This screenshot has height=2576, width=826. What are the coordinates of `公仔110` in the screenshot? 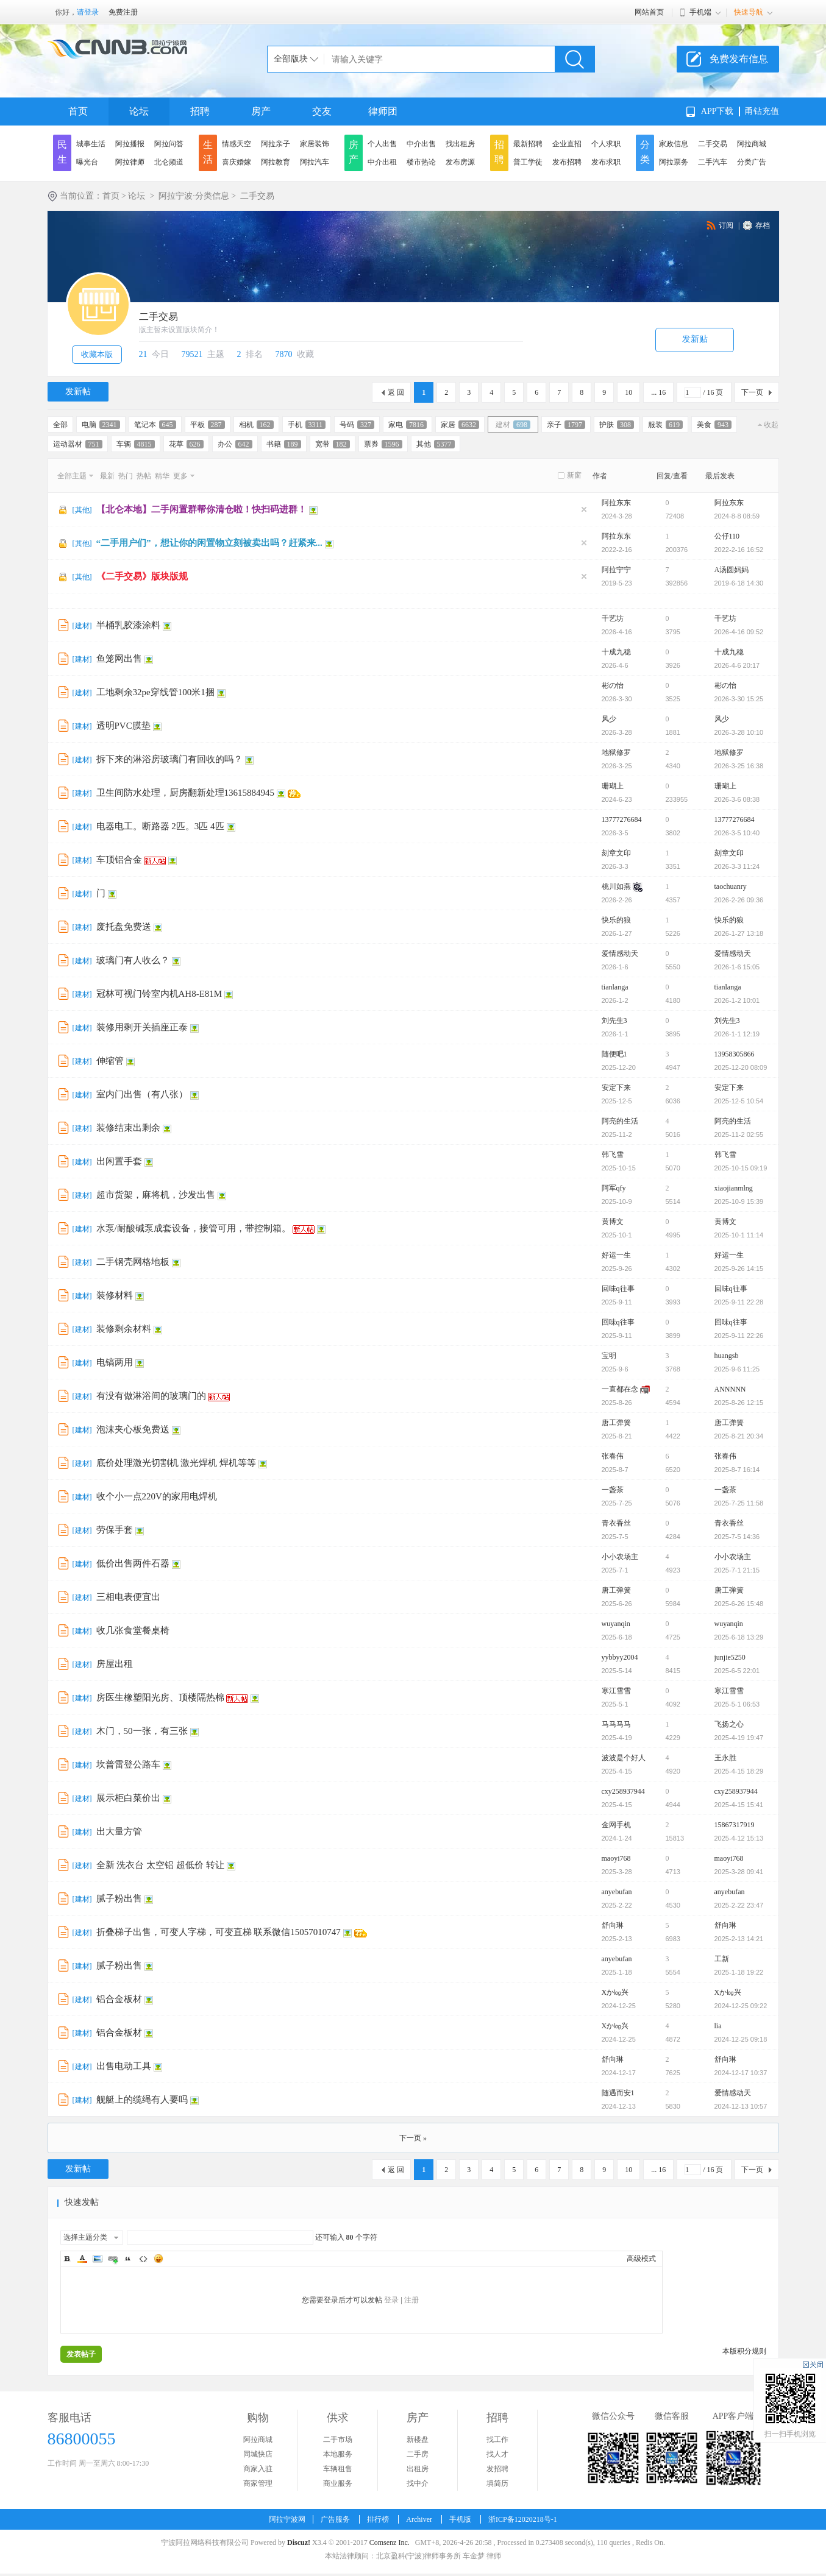 It's located at (727, 536).